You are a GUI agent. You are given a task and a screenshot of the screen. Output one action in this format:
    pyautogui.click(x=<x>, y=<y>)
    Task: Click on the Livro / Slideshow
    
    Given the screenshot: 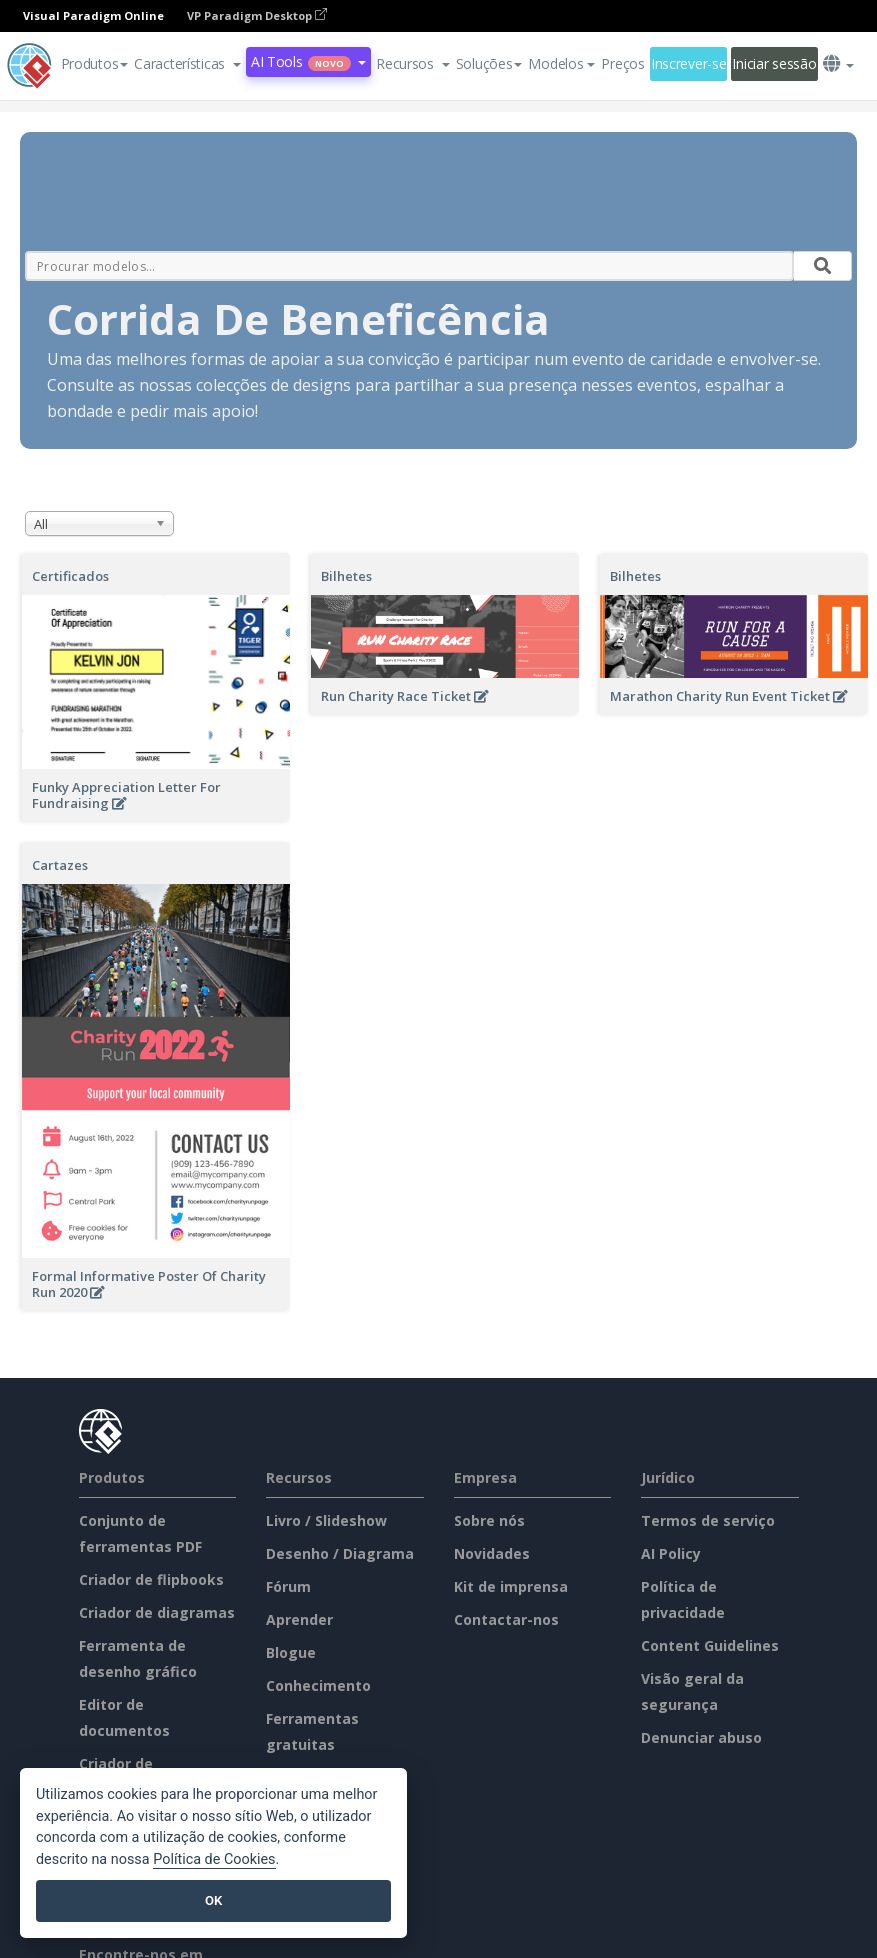 What is the action you would take?
    pyautogui.click(x=326, y=1520)
    